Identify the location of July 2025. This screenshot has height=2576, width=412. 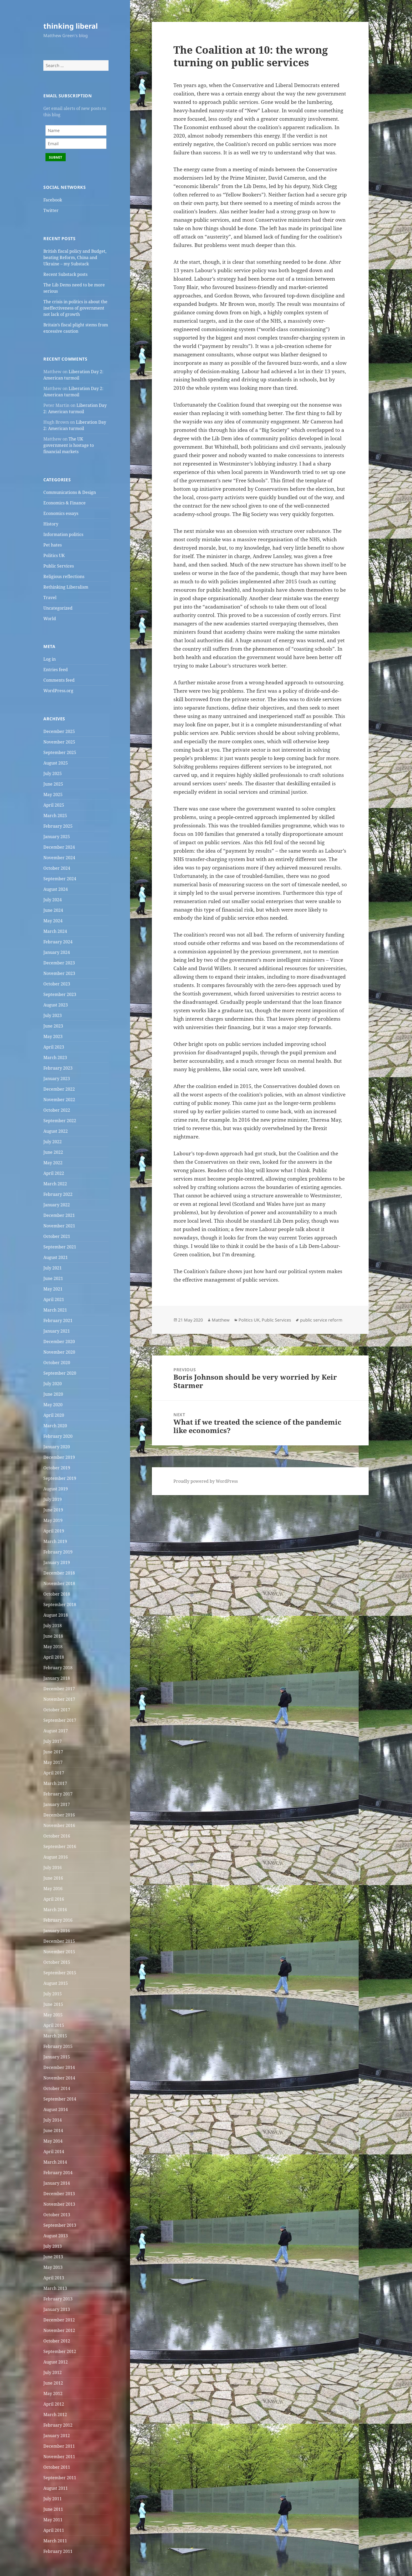
(52, 773).